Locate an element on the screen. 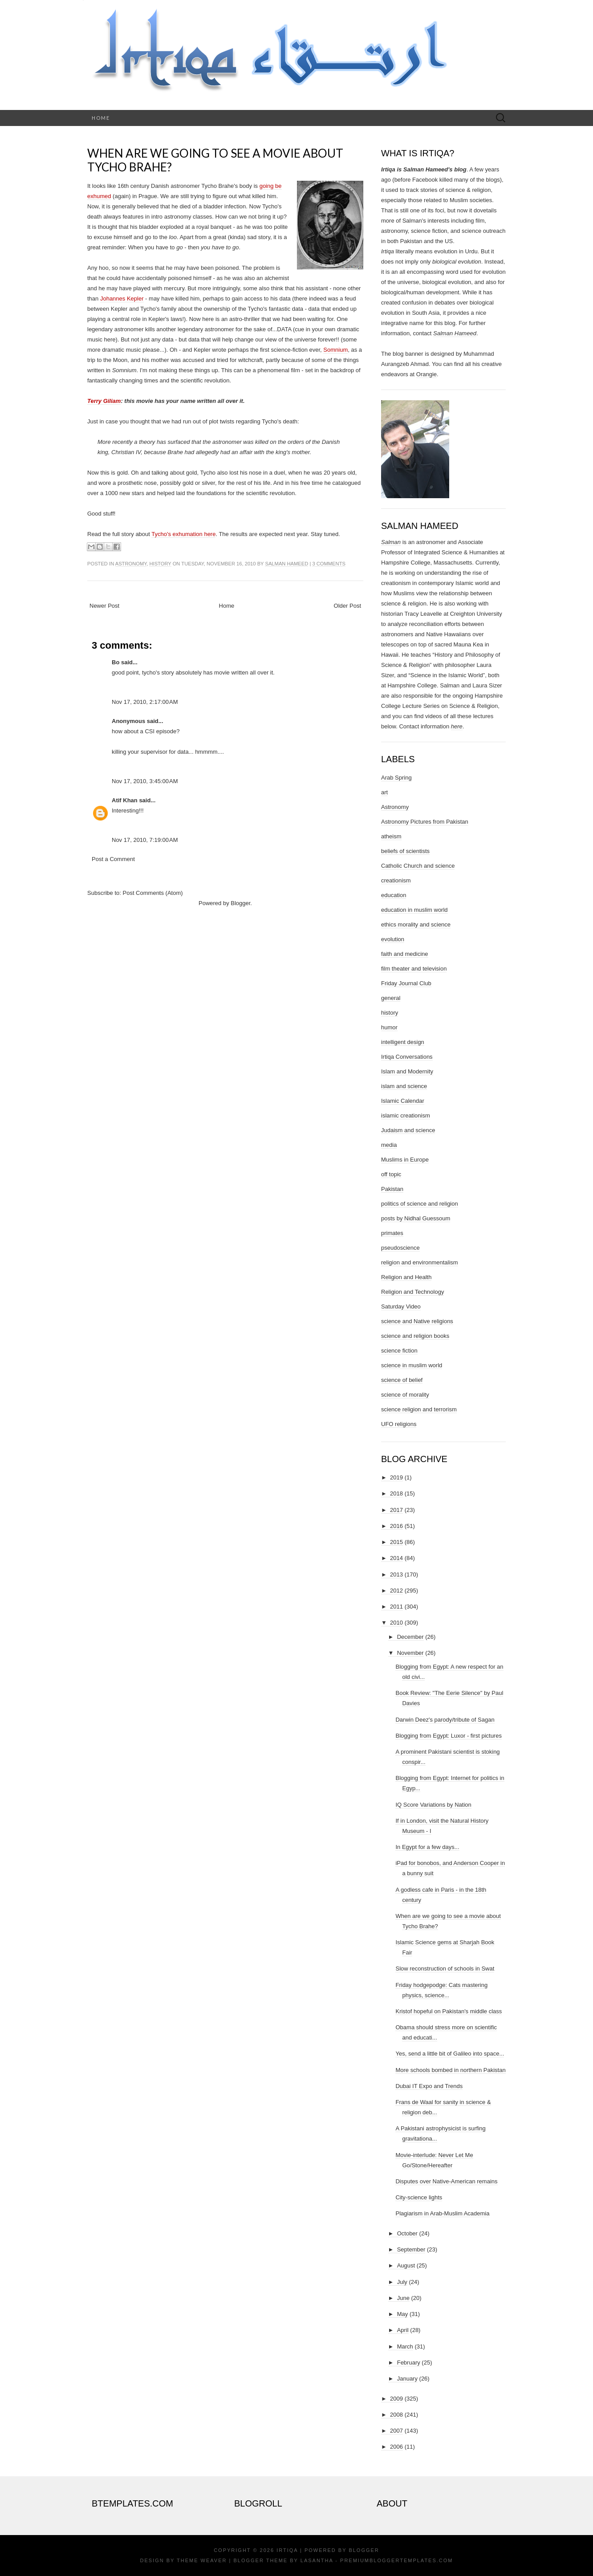  Post Comments (Atom) is located at coordinates (153, 893).